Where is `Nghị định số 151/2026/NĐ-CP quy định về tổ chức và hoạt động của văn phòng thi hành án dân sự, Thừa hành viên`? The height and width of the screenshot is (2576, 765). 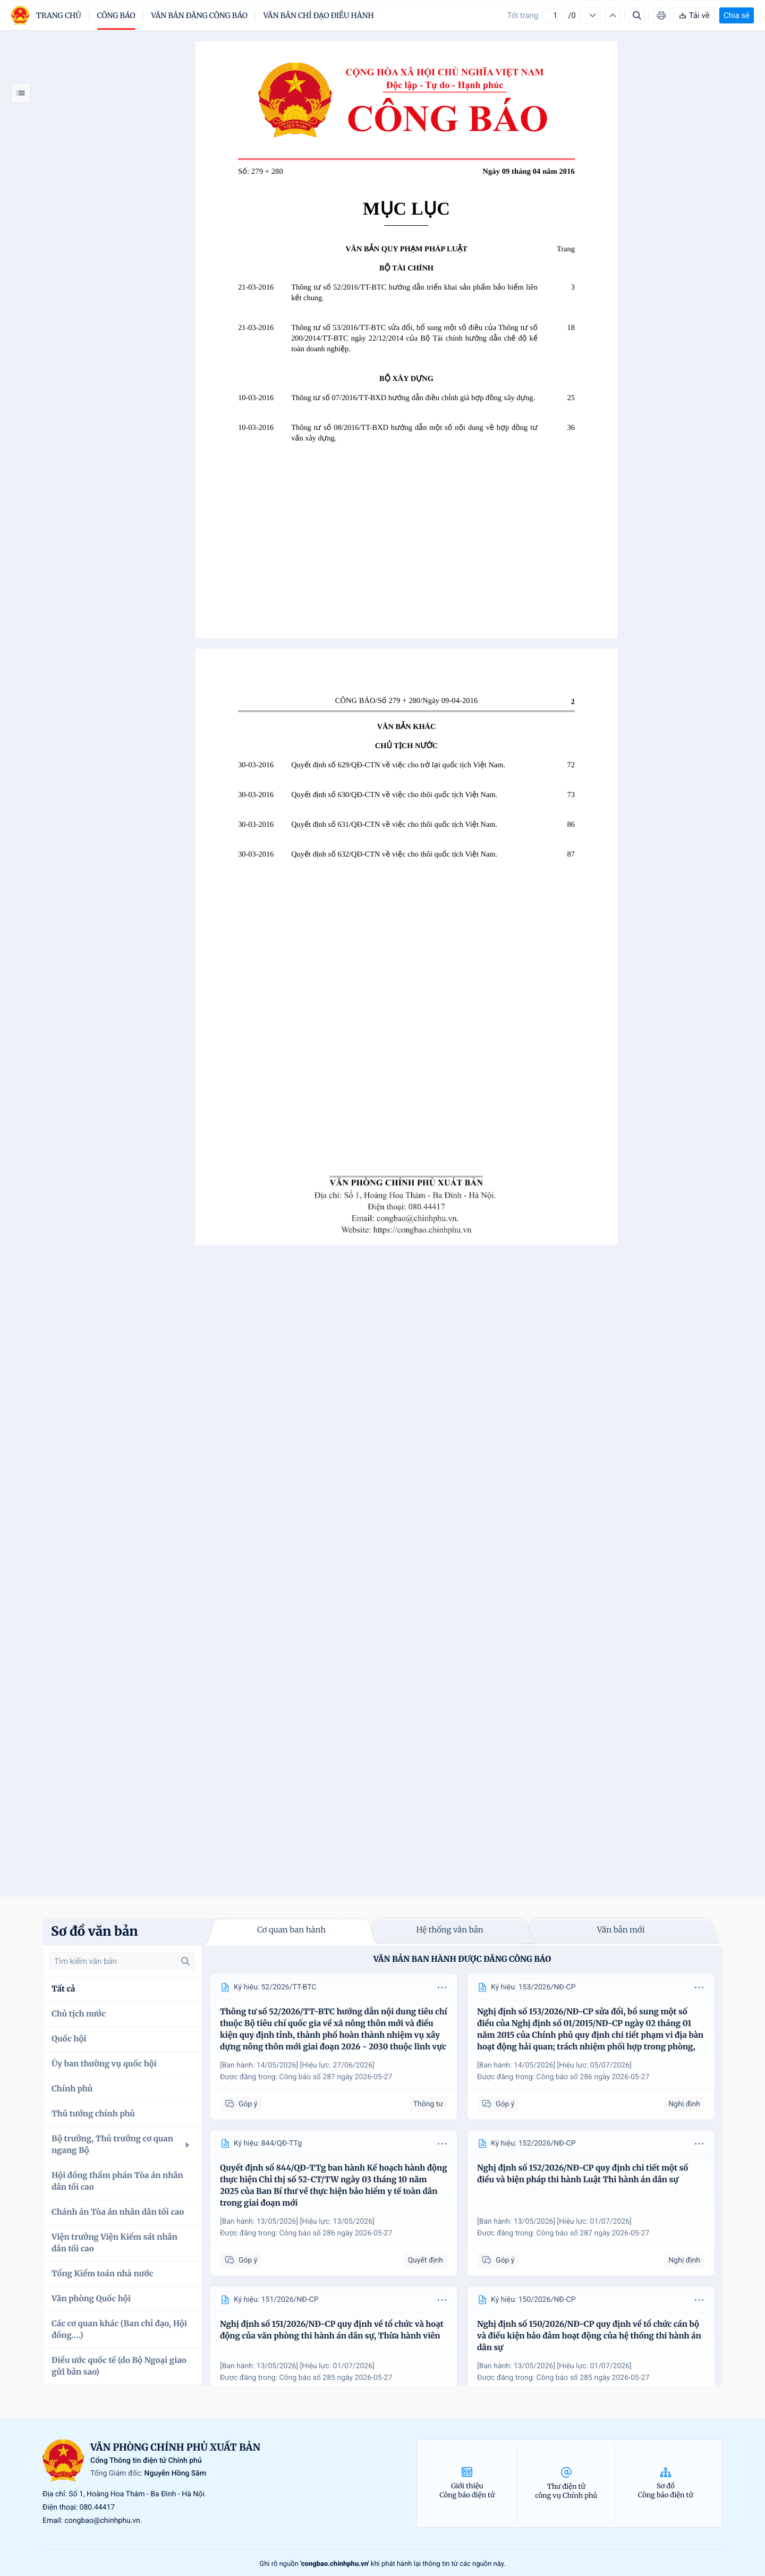
Nghị định số 151/2026/NĐ-CP quy định về tổ chức và hoạt động của văn phòng thi hành án dân sự, Thừa hành viên is located at coordinates (332, 2330).